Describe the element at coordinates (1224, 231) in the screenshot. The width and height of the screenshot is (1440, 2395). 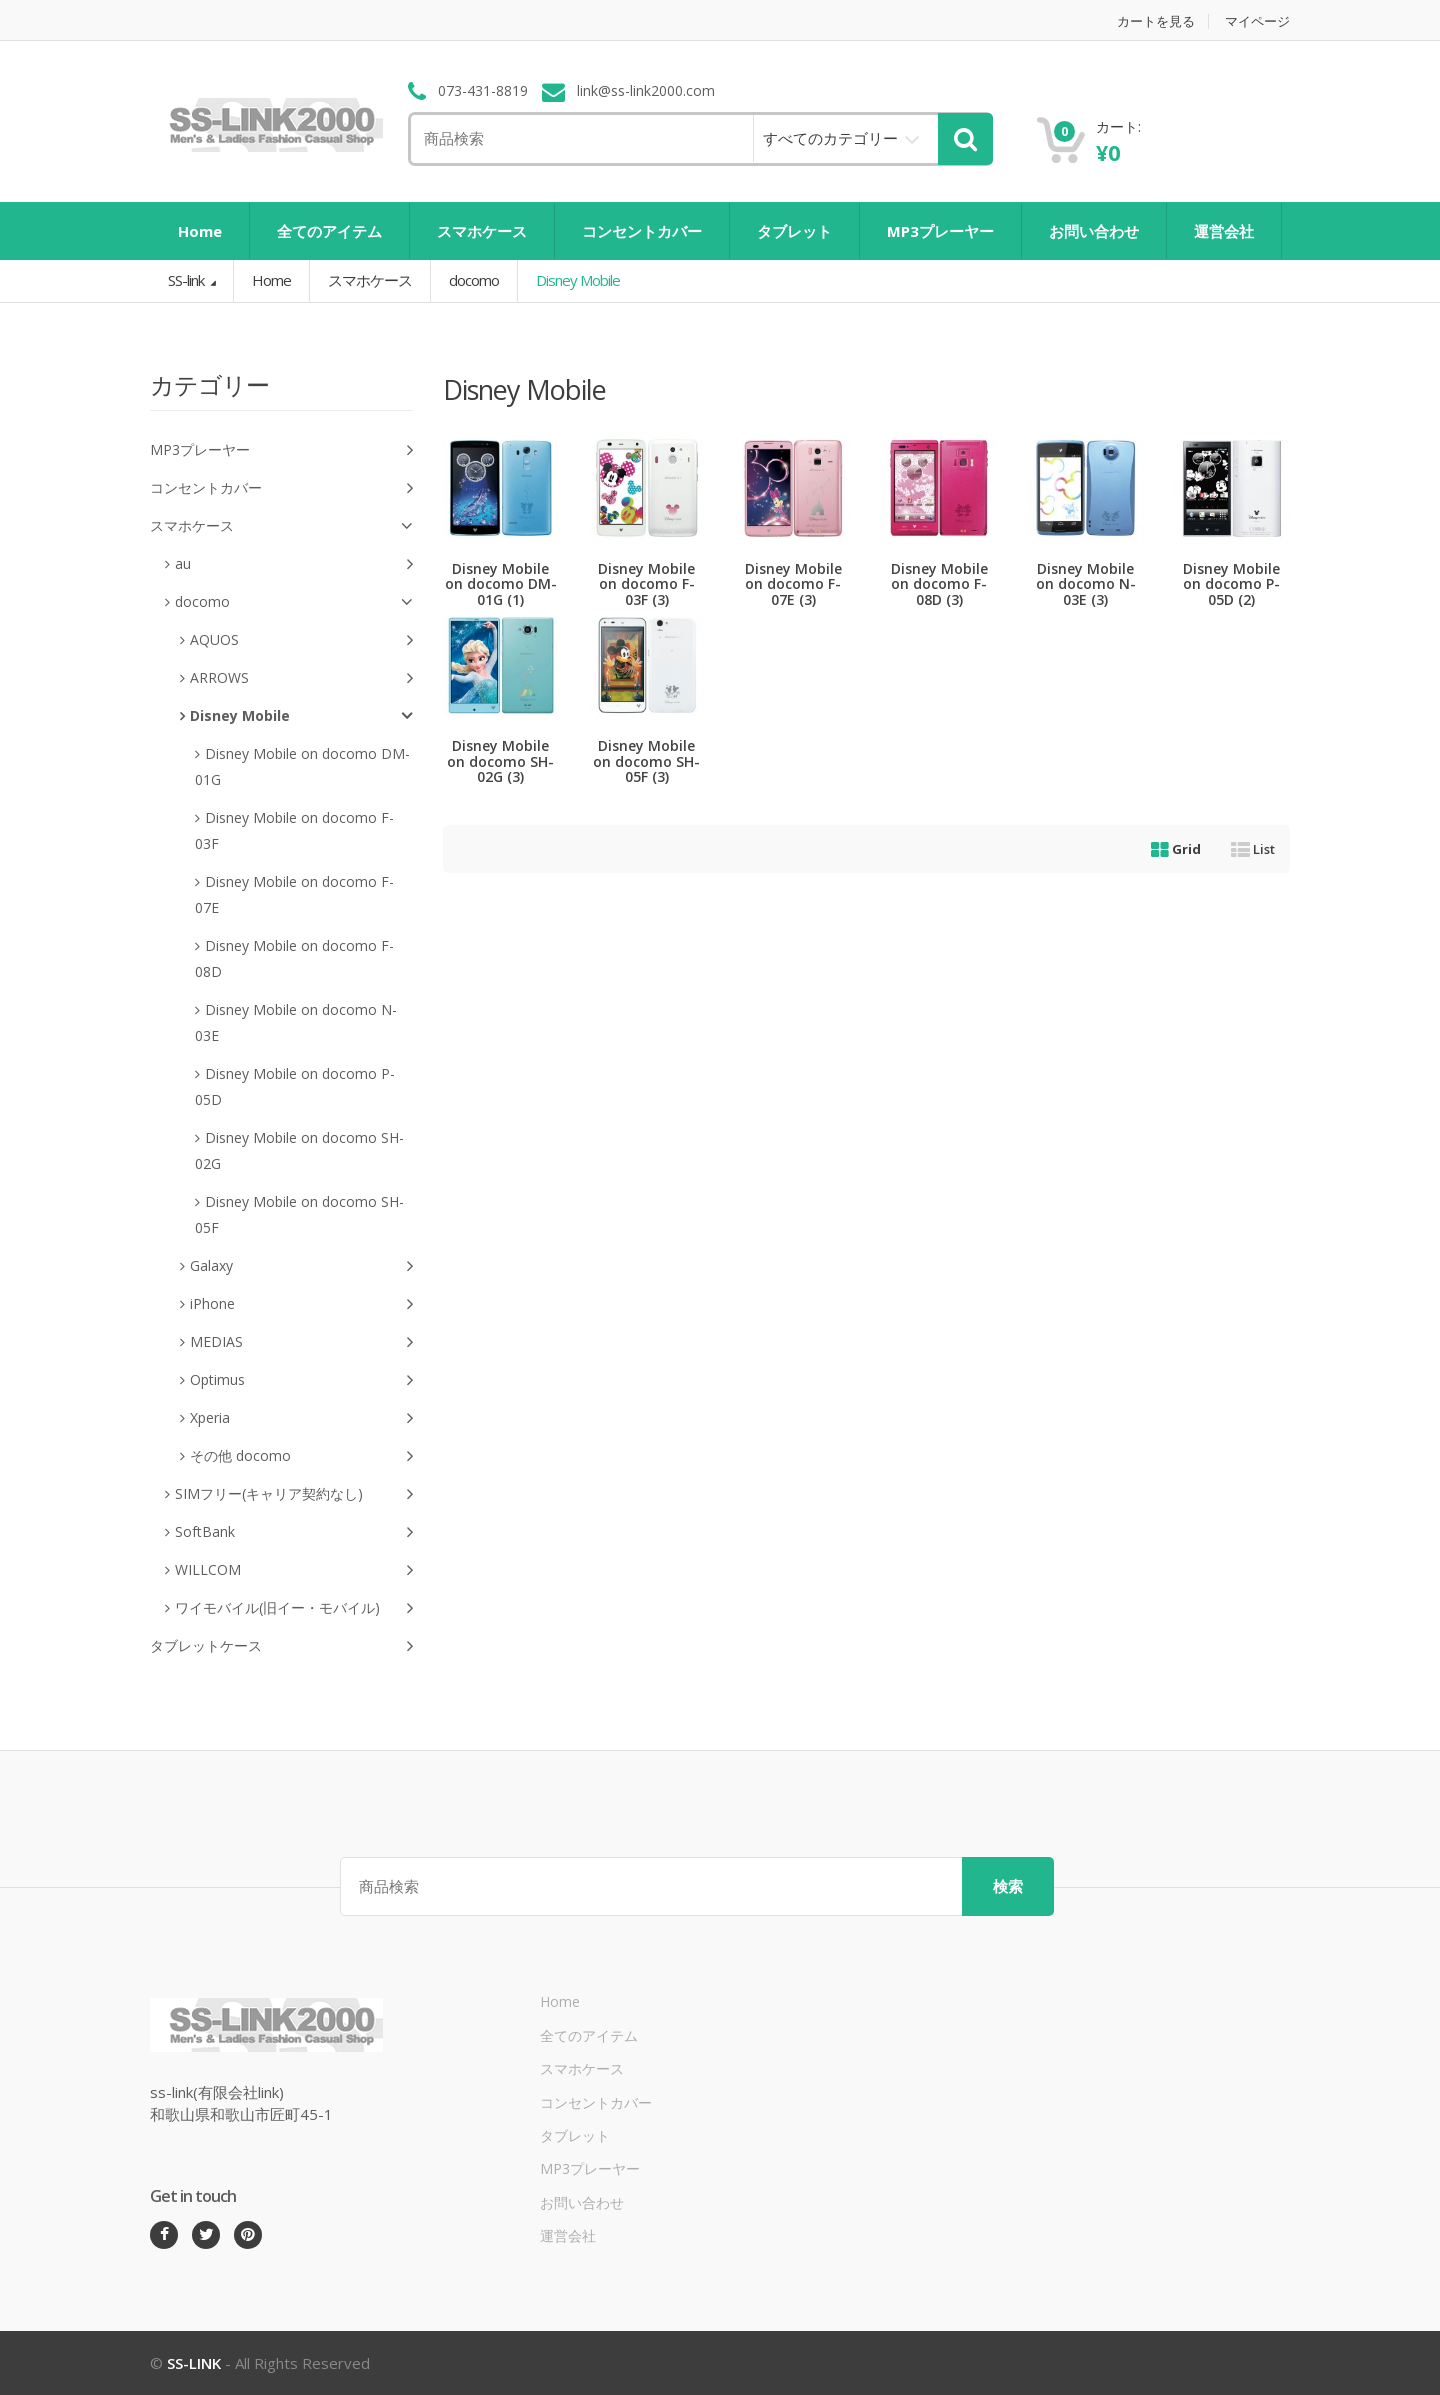
I see `運営会社` at that location.